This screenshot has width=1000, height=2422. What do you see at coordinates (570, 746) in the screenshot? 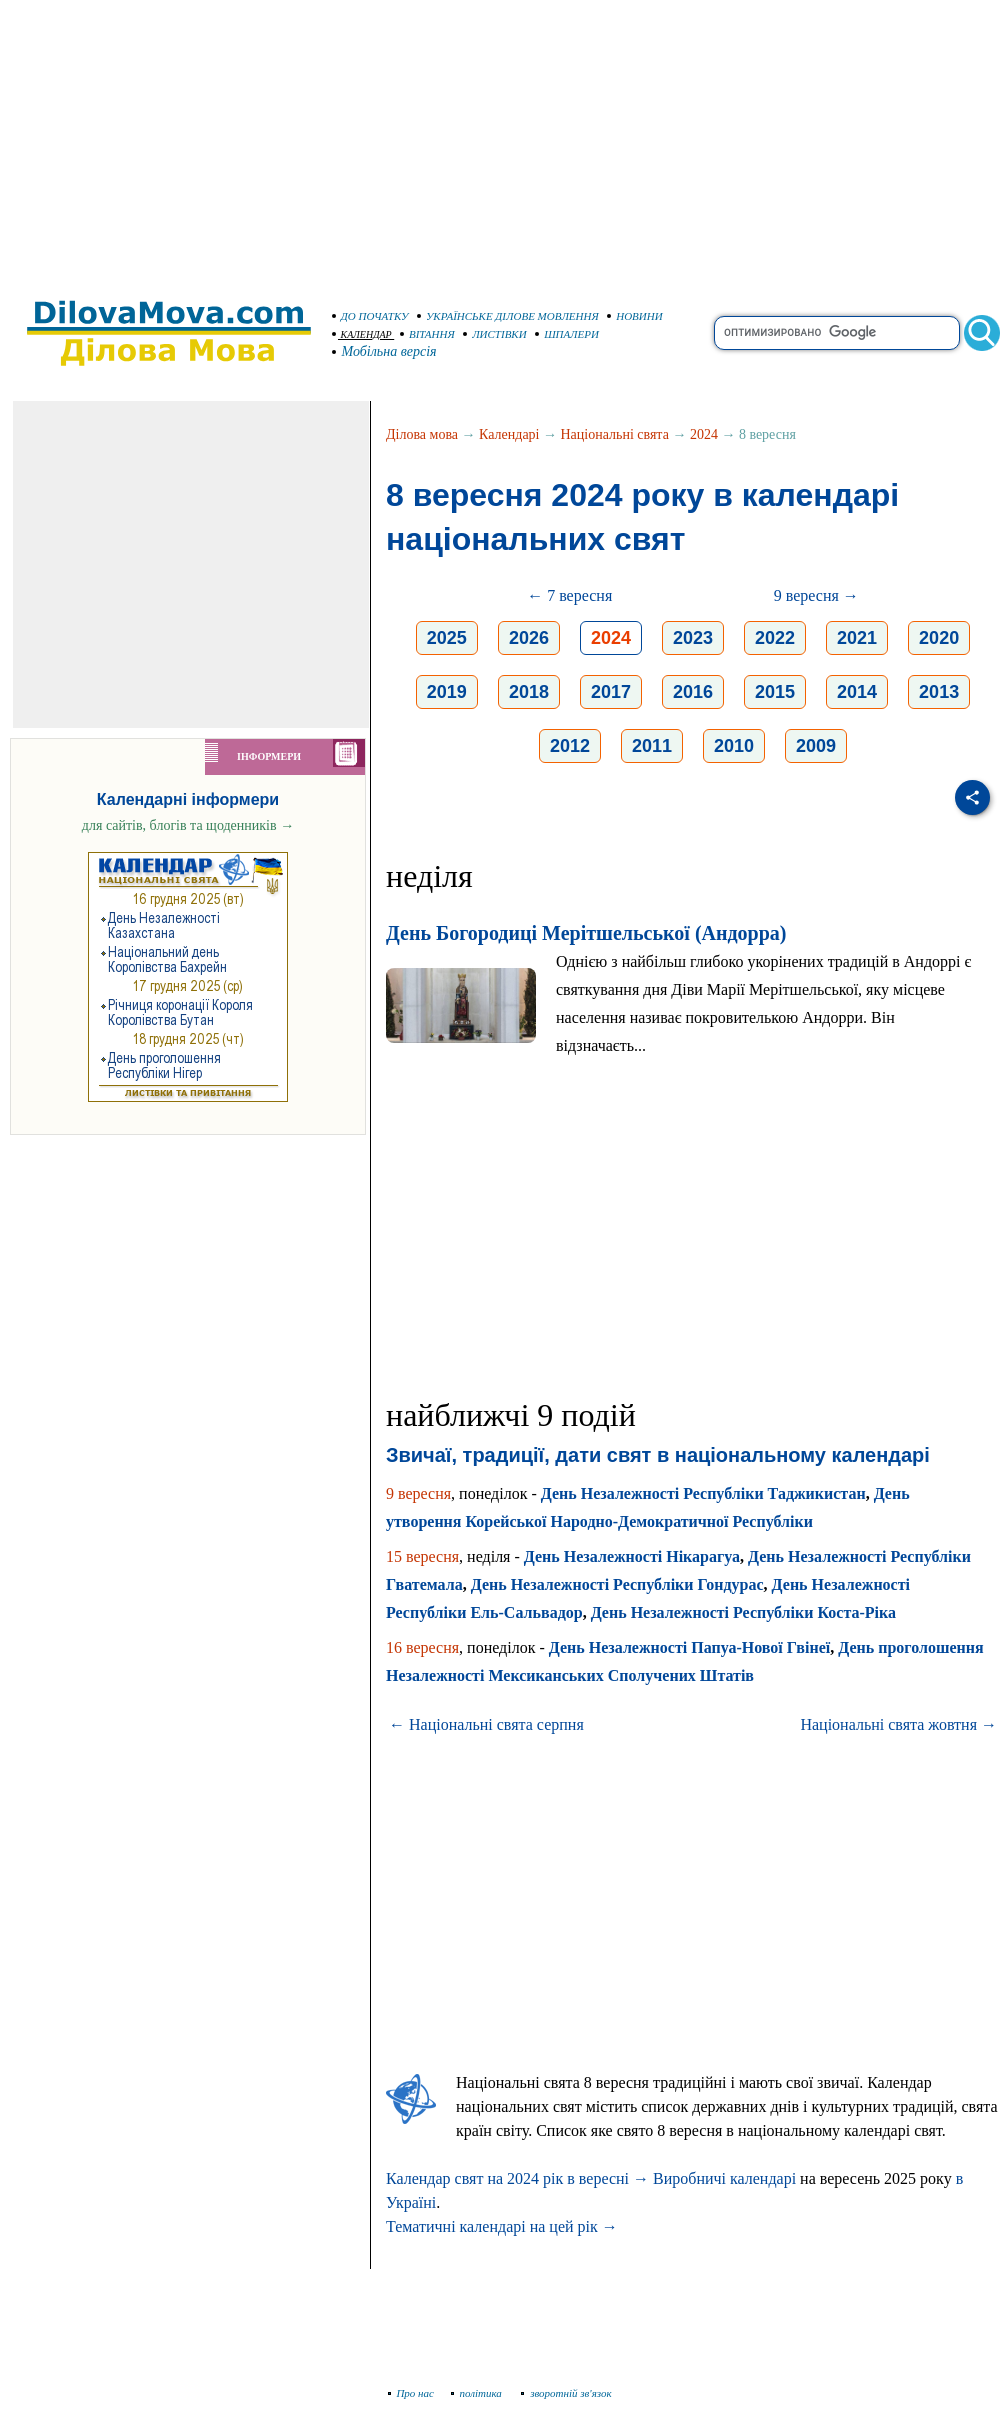
I see `2012` at bounding box center [570, 746].